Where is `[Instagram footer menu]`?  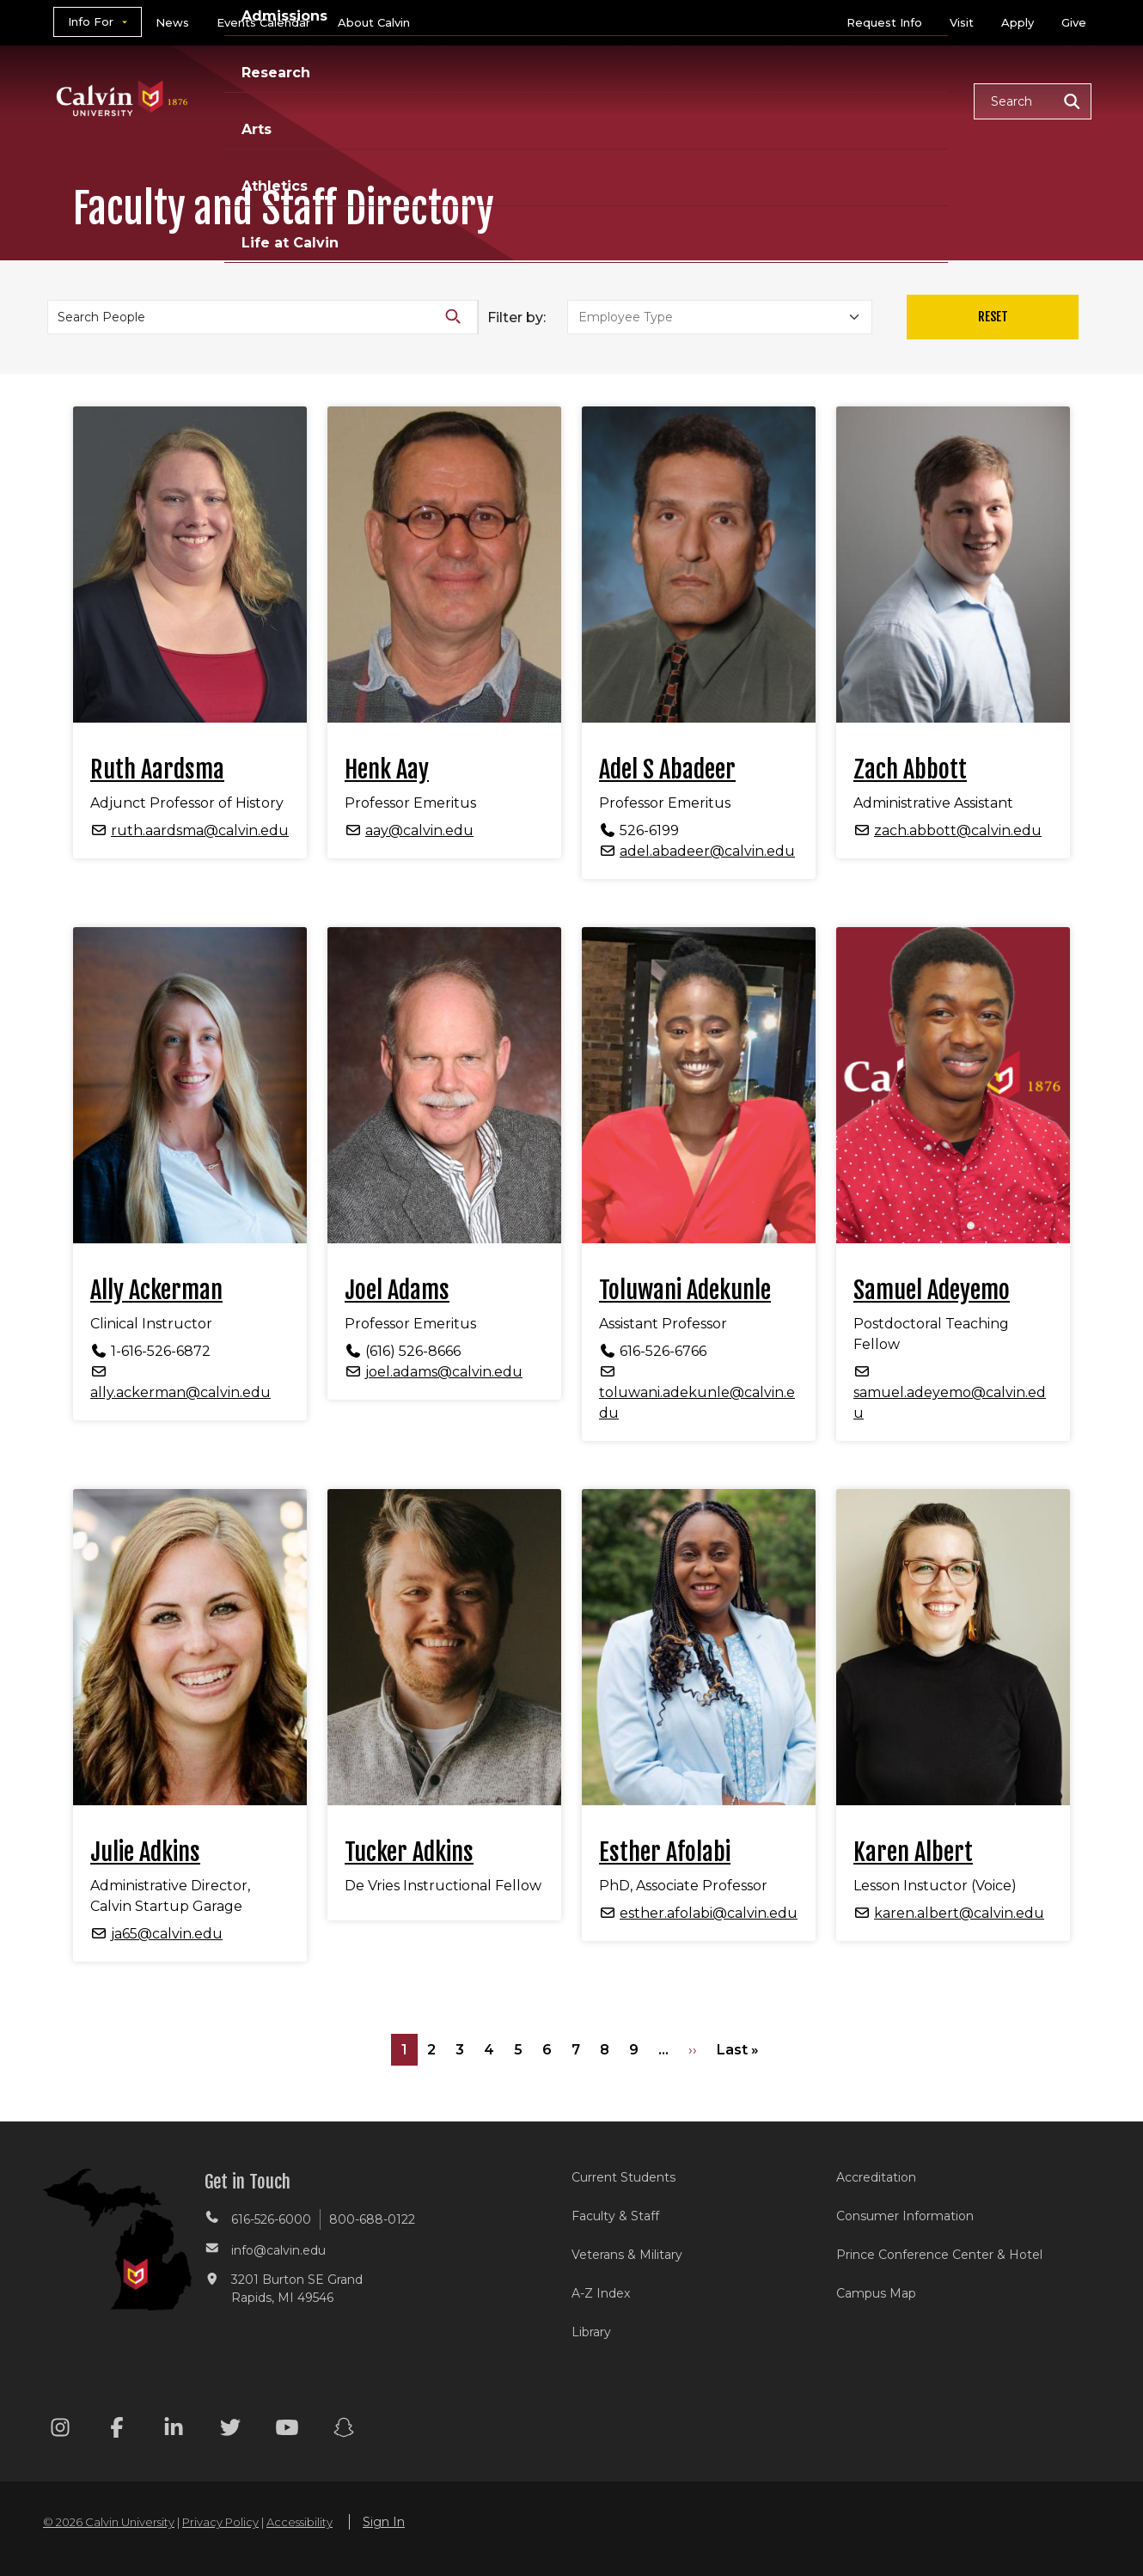
[Instagram footer menu] is located at coordinates (60, 2430).